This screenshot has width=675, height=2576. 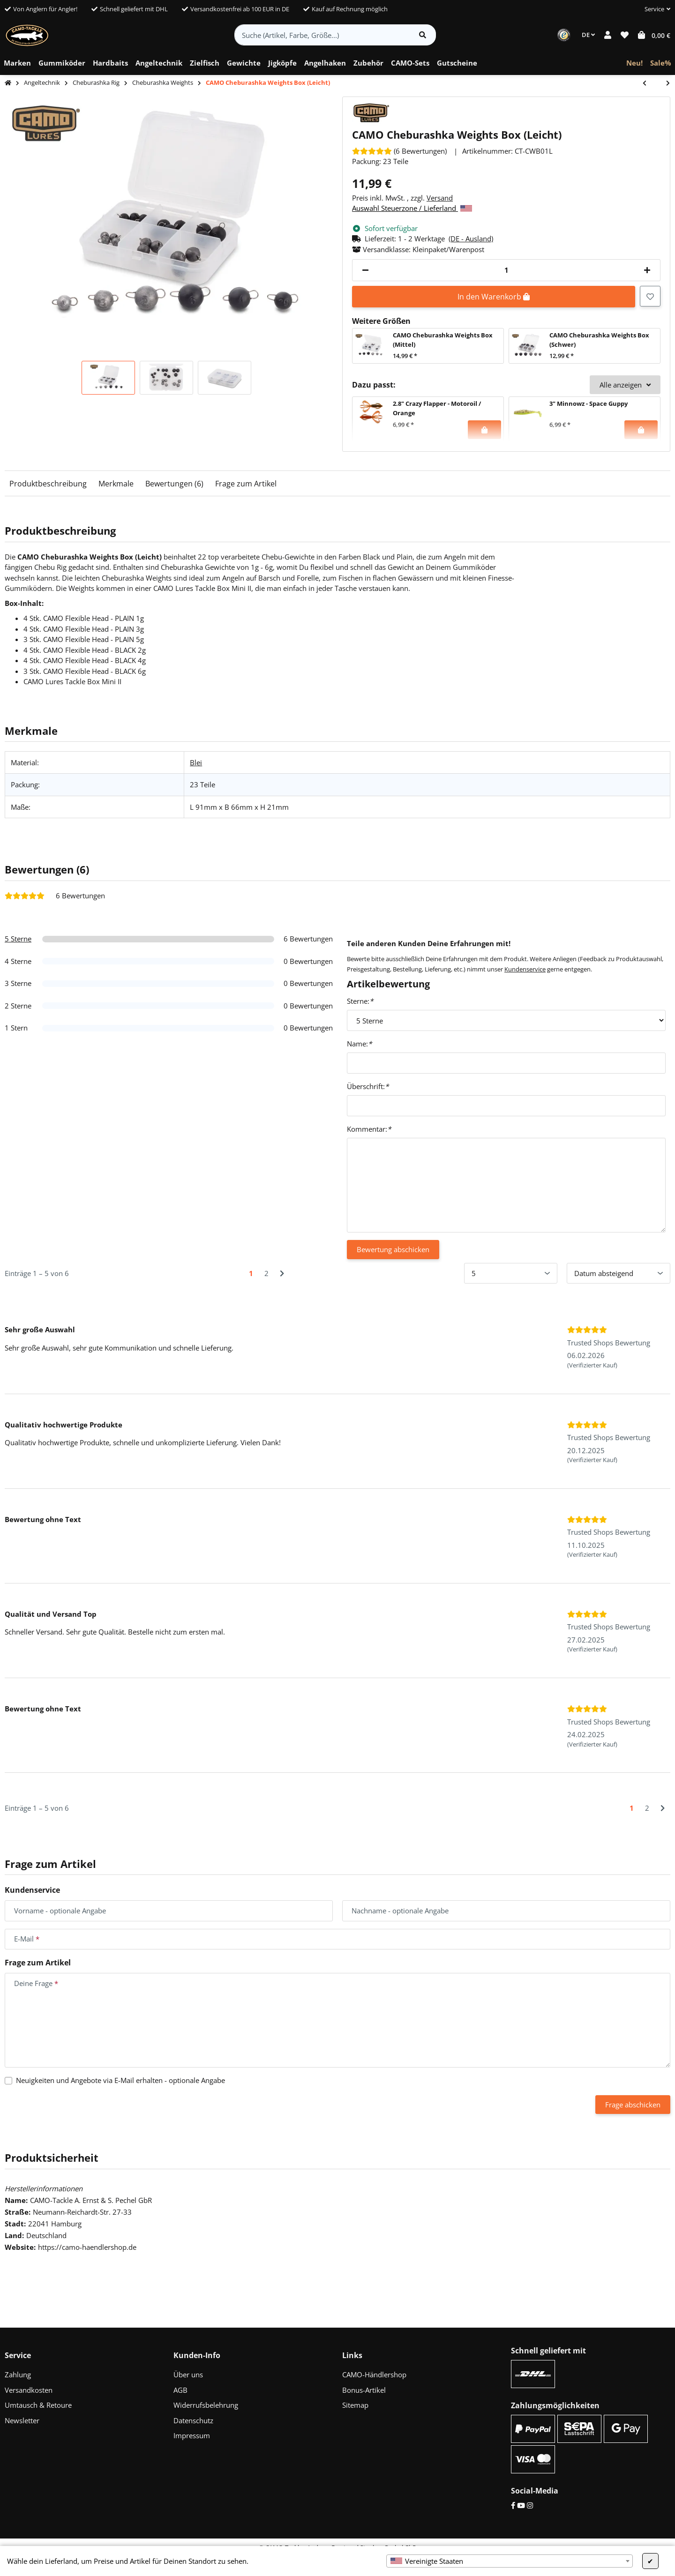 What do you see at coordinates (355, 2405) in the screenshot?
I see `Sitemap` at bounding box center [355, 2405].